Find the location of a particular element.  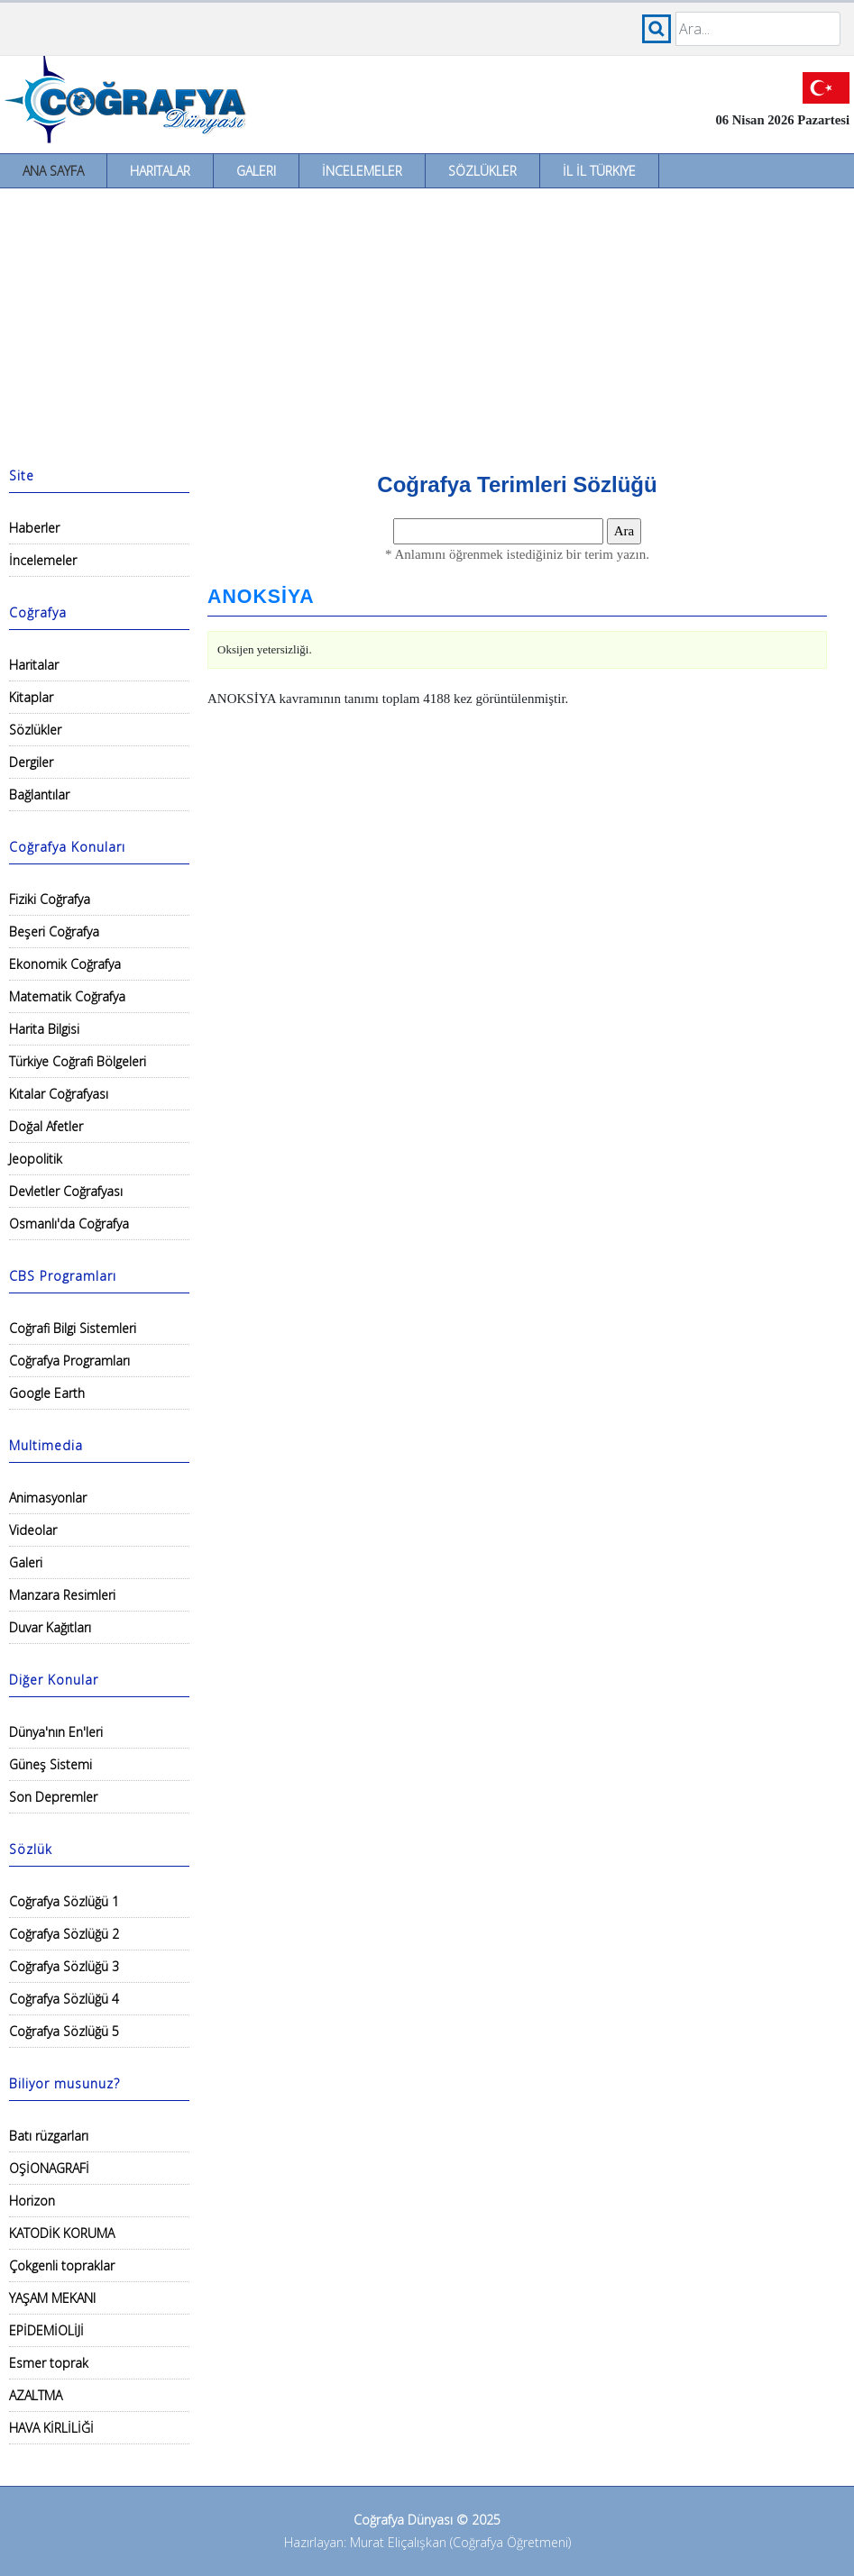

Galeri is located at coordinates (256, 170).